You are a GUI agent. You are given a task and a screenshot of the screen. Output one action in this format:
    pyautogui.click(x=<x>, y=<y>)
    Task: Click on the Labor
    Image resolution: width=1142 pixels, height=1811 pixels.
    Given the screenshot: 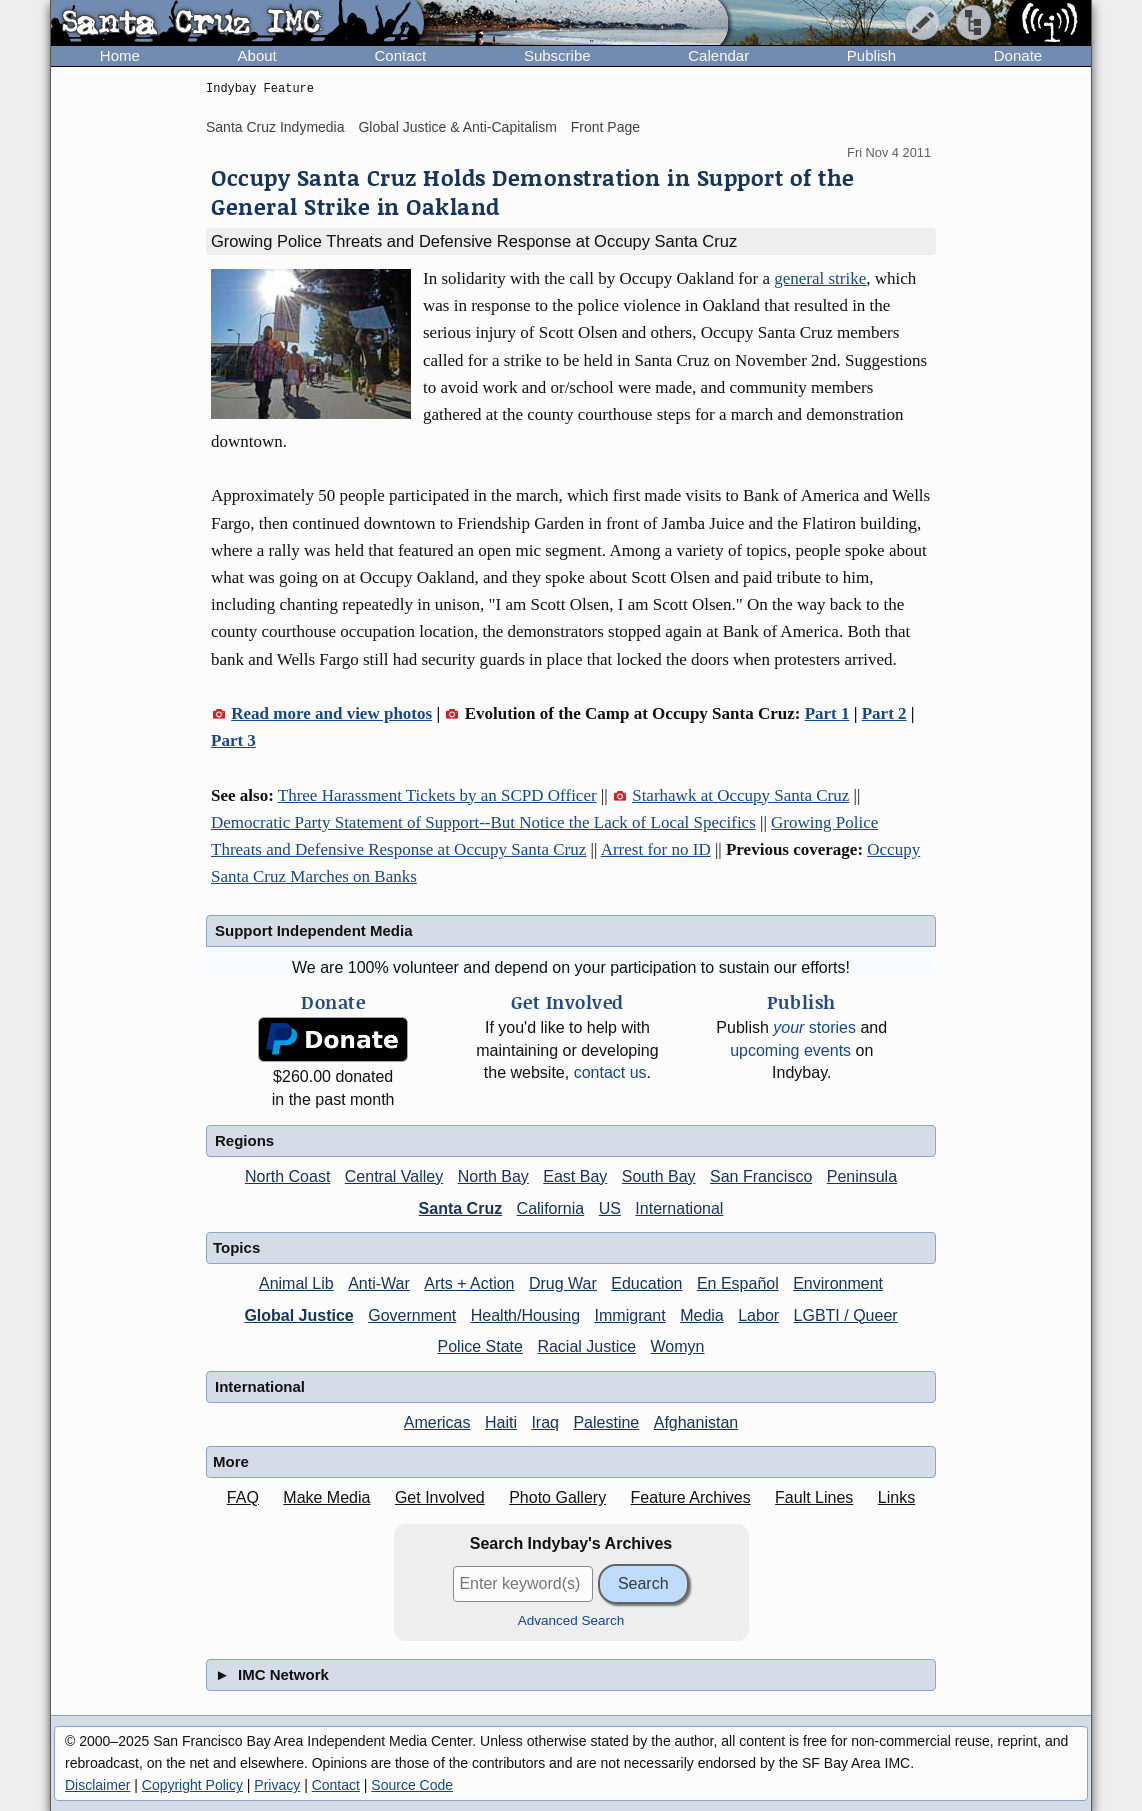 What is the action you would take?
    pyautogui.click(x=758, y=1315)
    